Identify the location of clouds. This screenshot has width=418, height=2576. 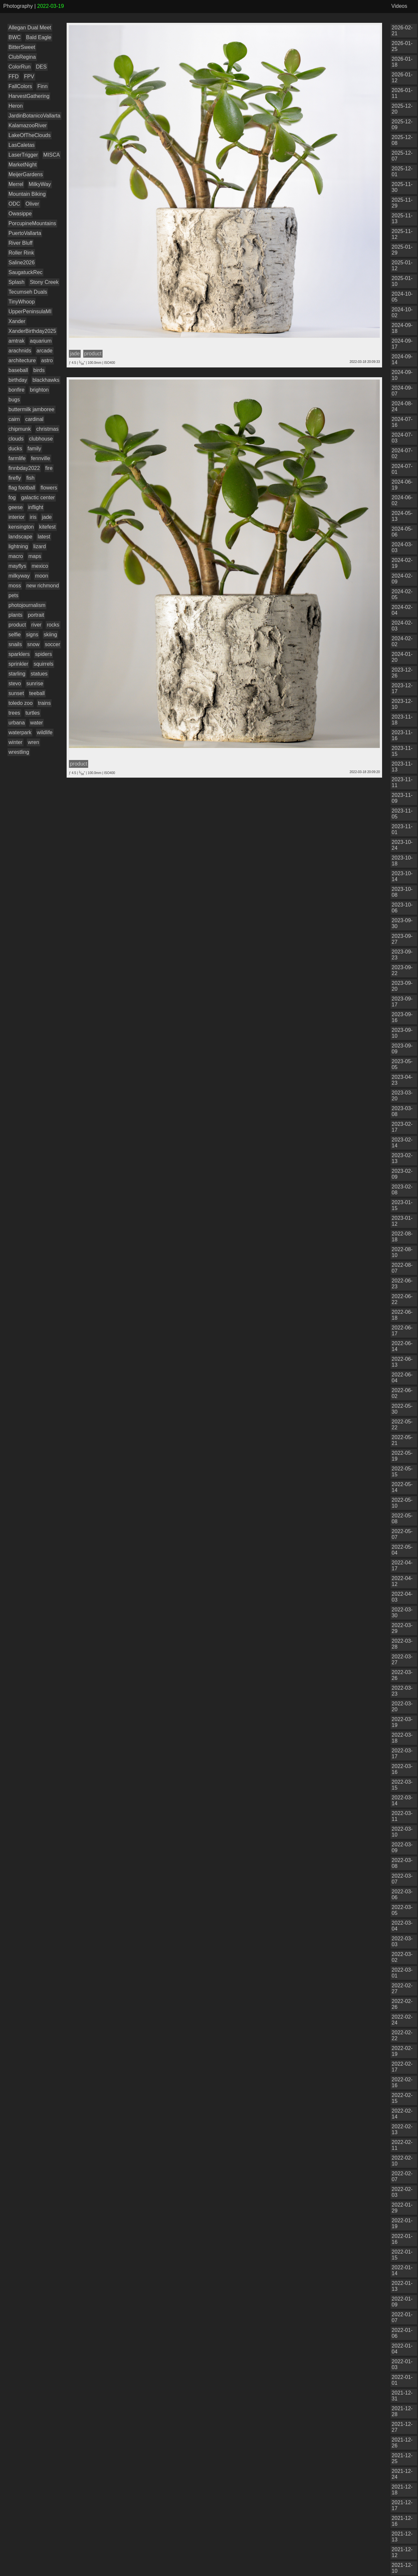
(16, 439).